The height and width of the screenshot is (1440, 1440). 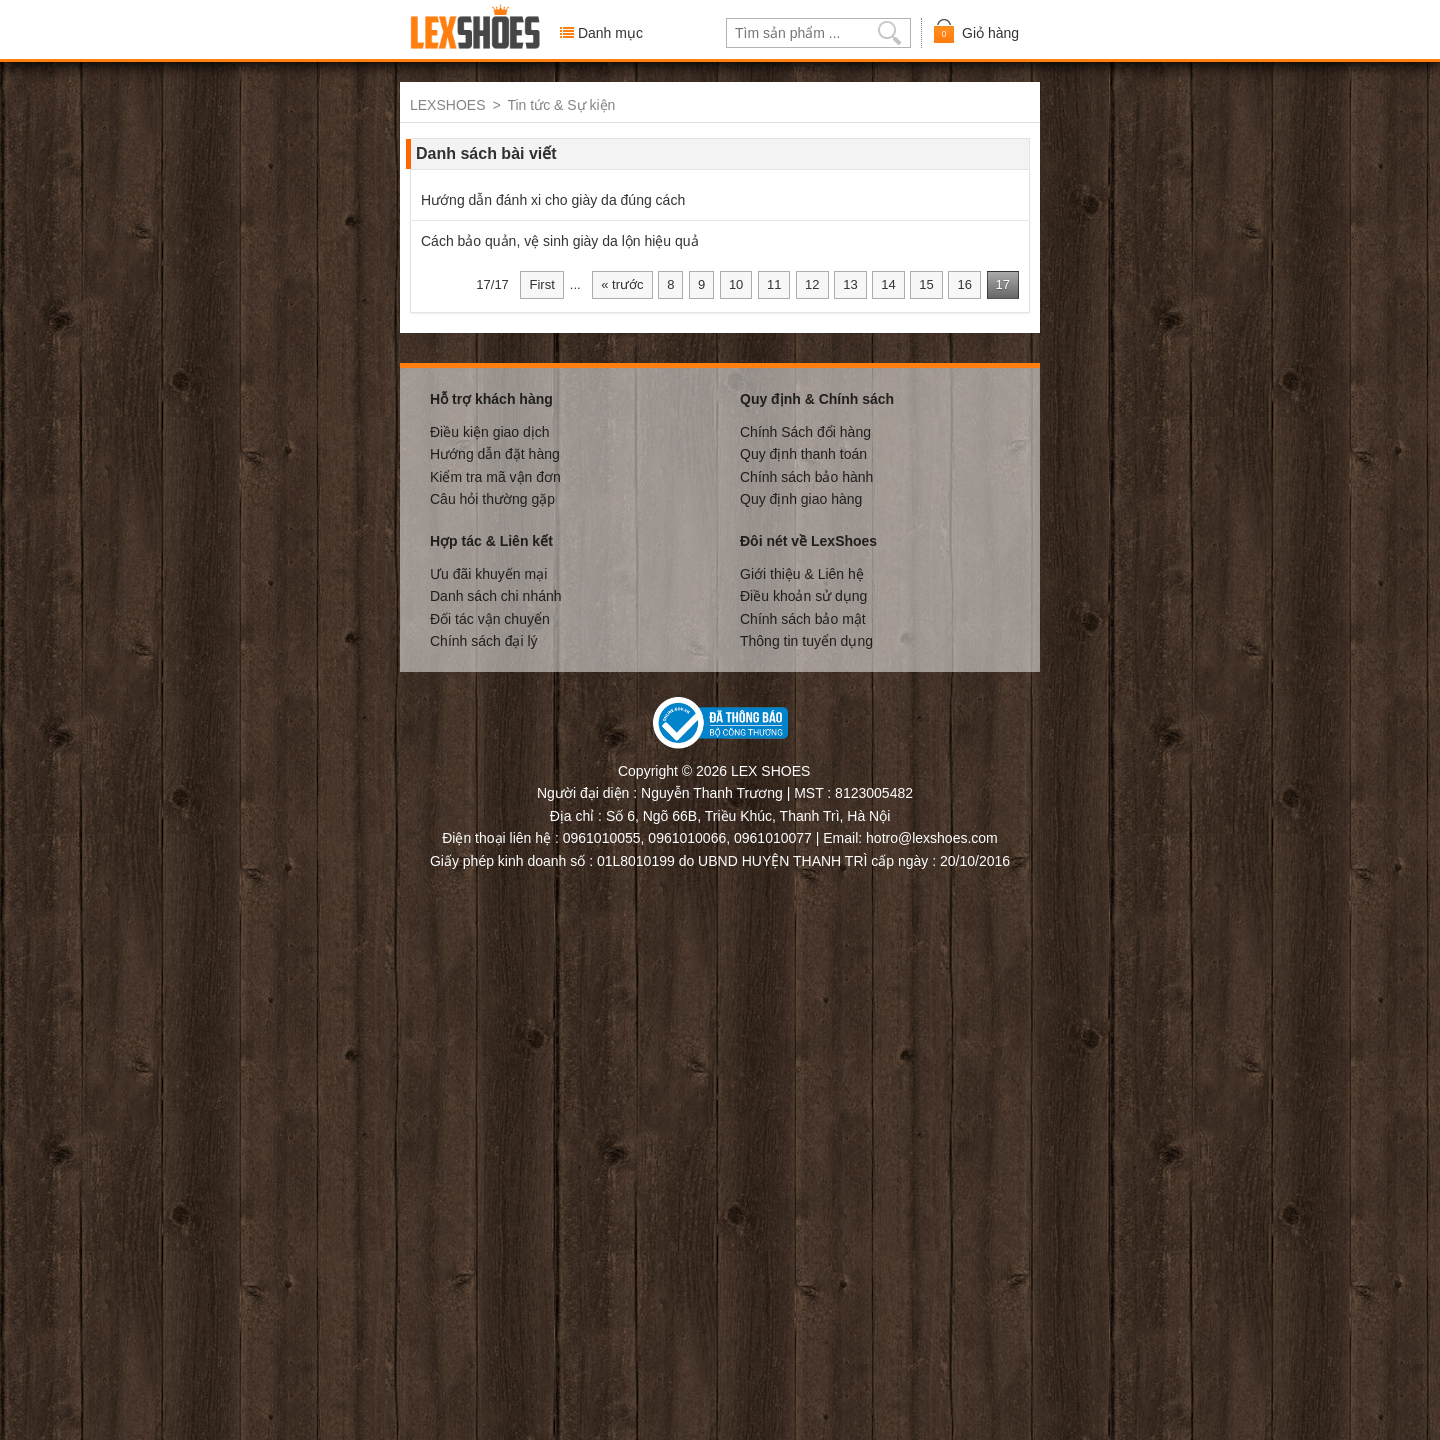 I want to click on « trước, so click(x=622, y=283).